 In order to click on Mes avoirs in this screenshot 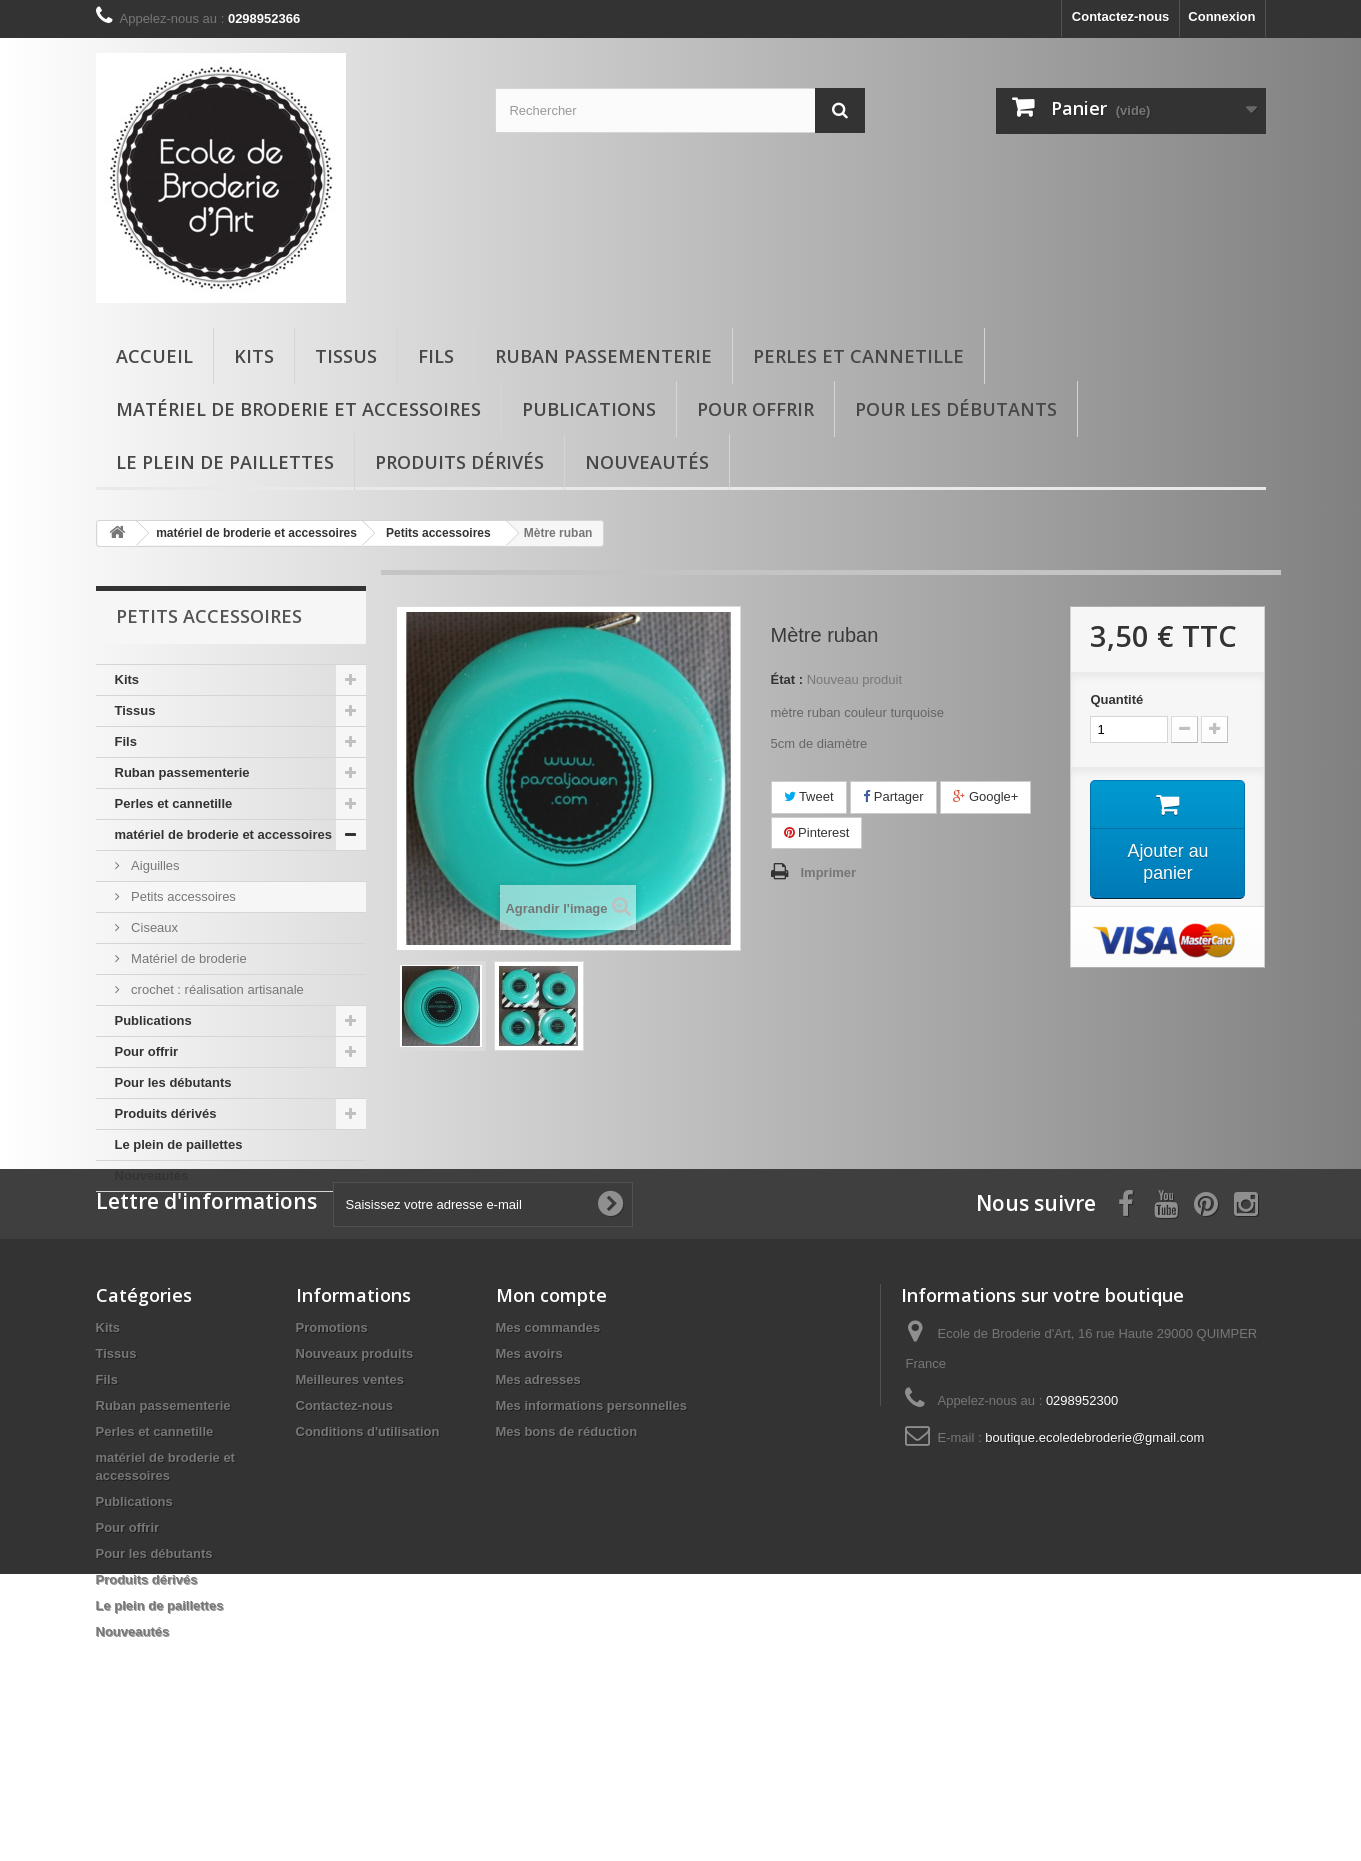, I will do `click(529, 1456)`.